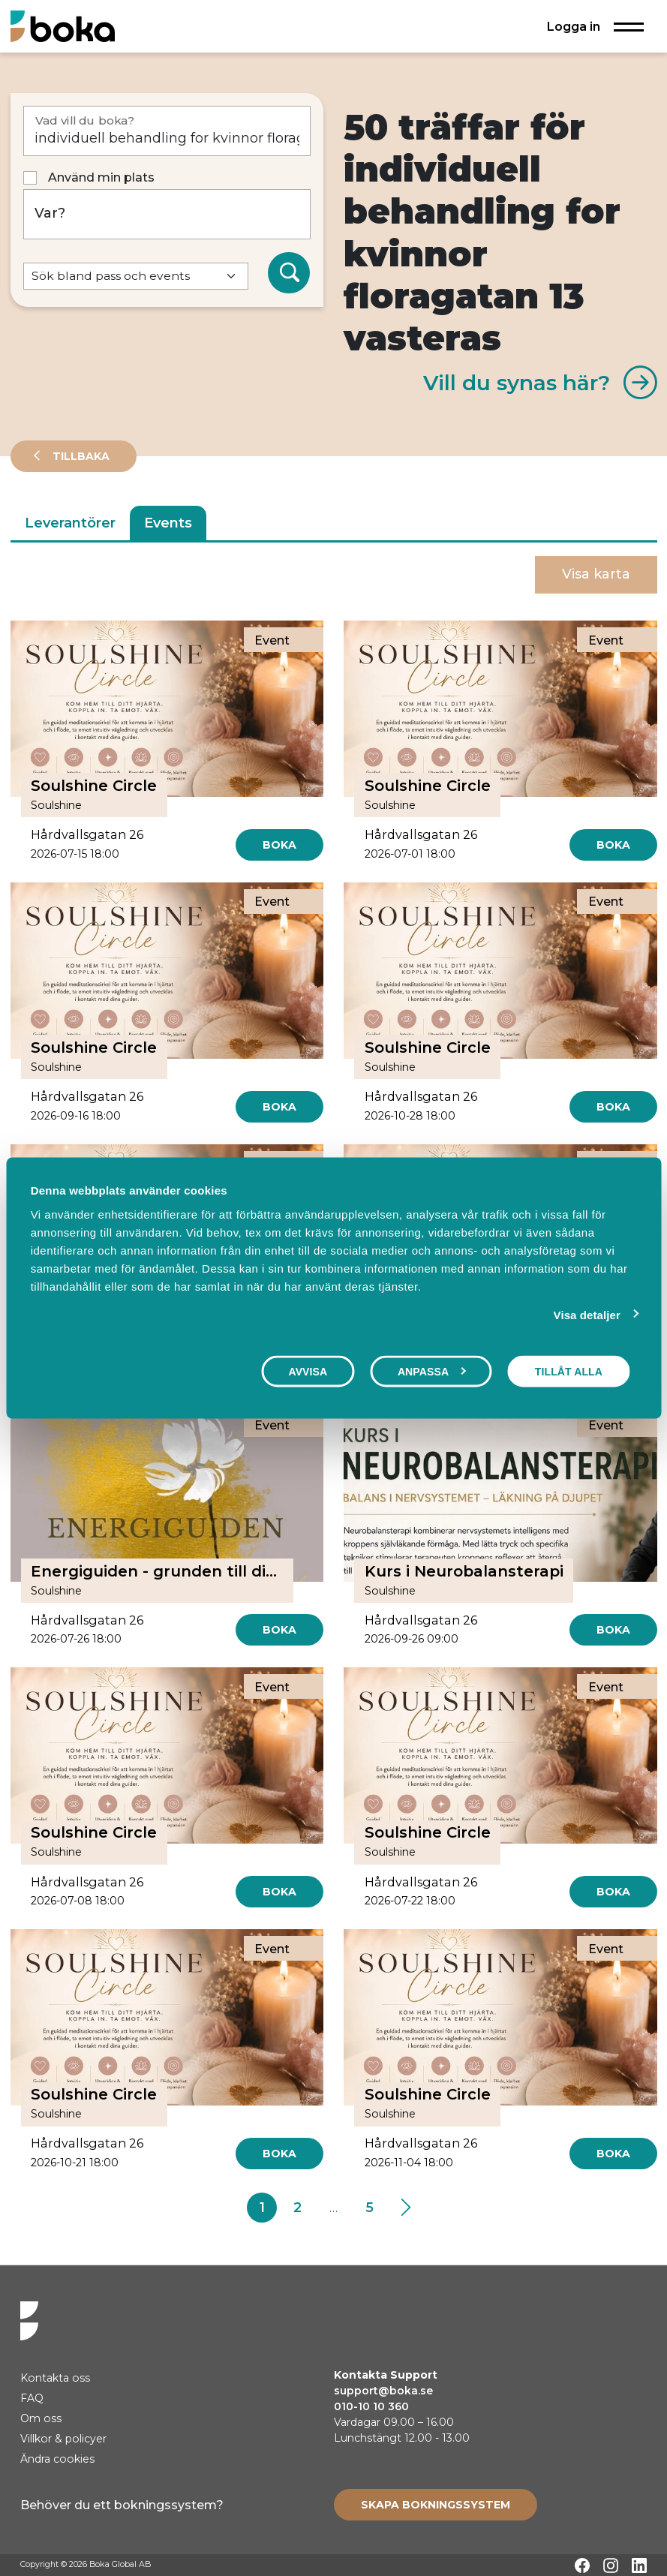  I want to click on Avvisa, so click(307, 1372).